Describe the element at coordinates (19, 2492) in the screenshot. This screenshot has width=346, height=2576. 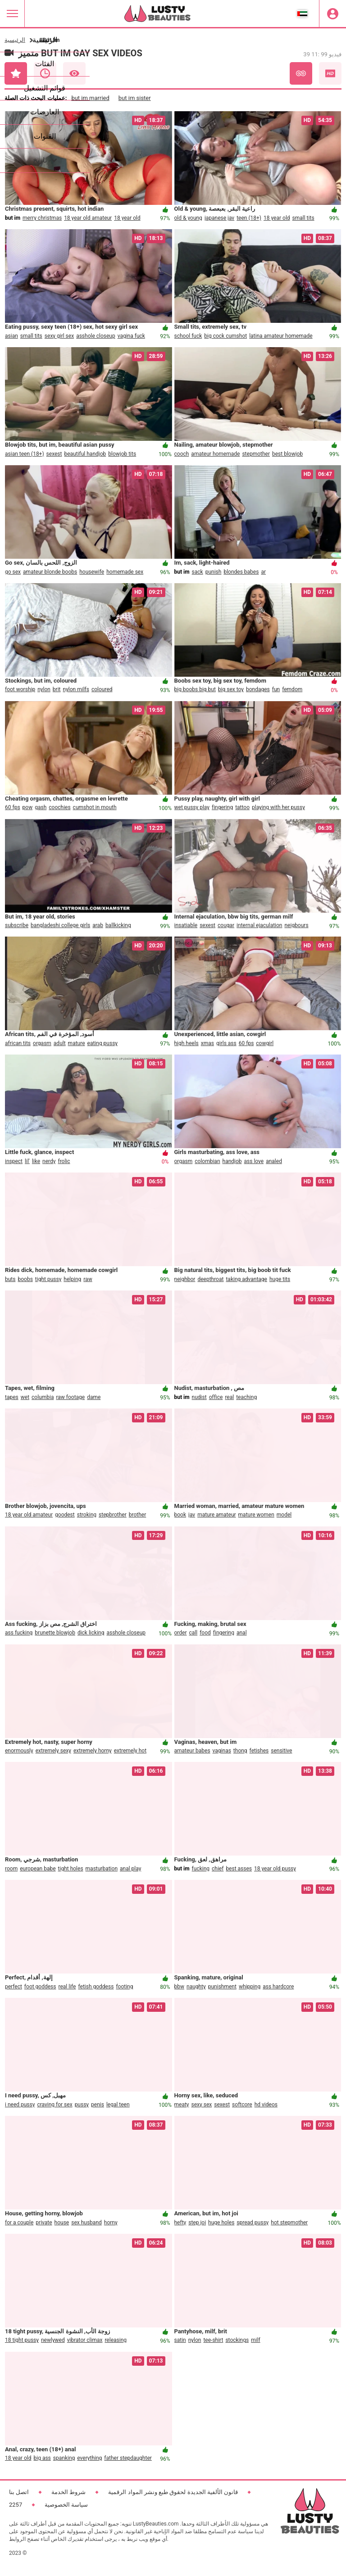
I see `اتصل بنا` at that location.